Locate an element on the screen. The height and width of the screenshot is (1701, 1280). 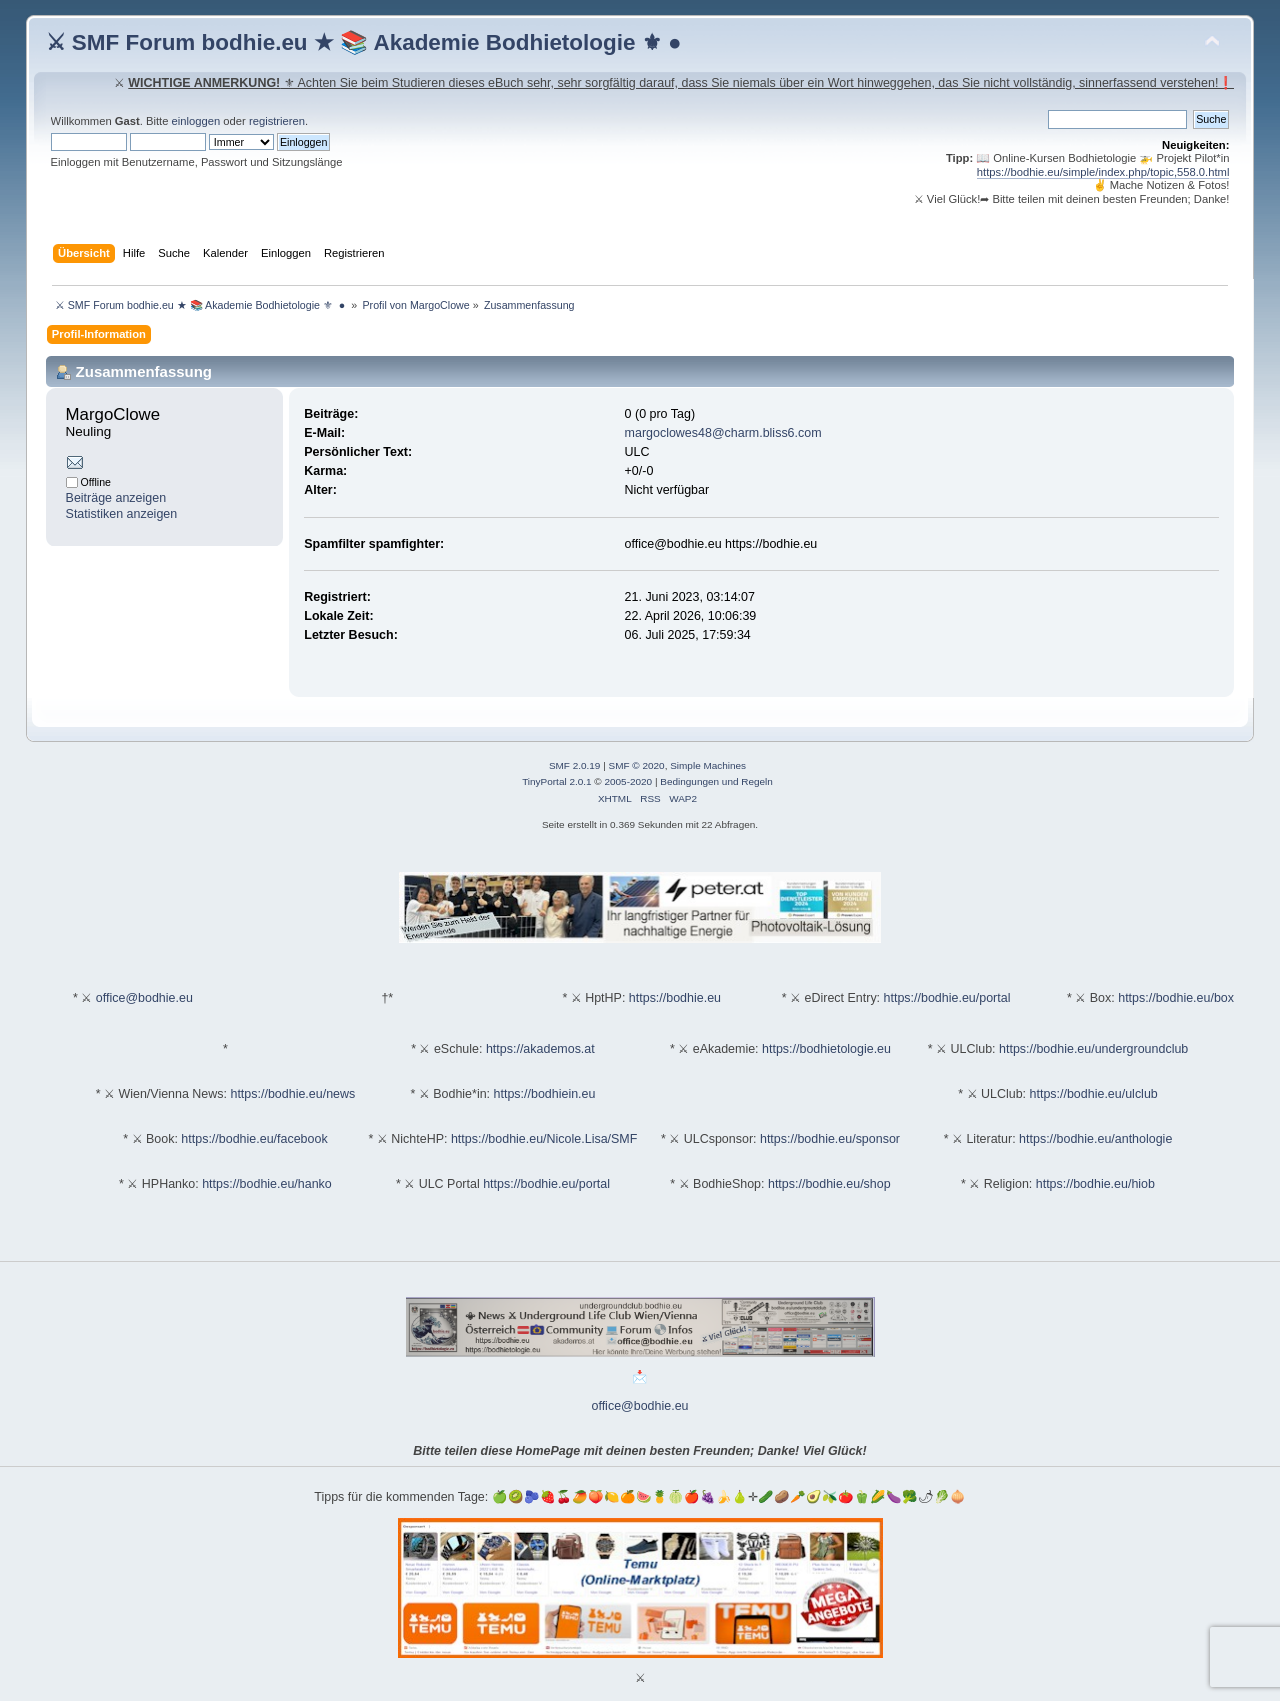
SMF 2.0.19 is located at coordinates (575, 765).